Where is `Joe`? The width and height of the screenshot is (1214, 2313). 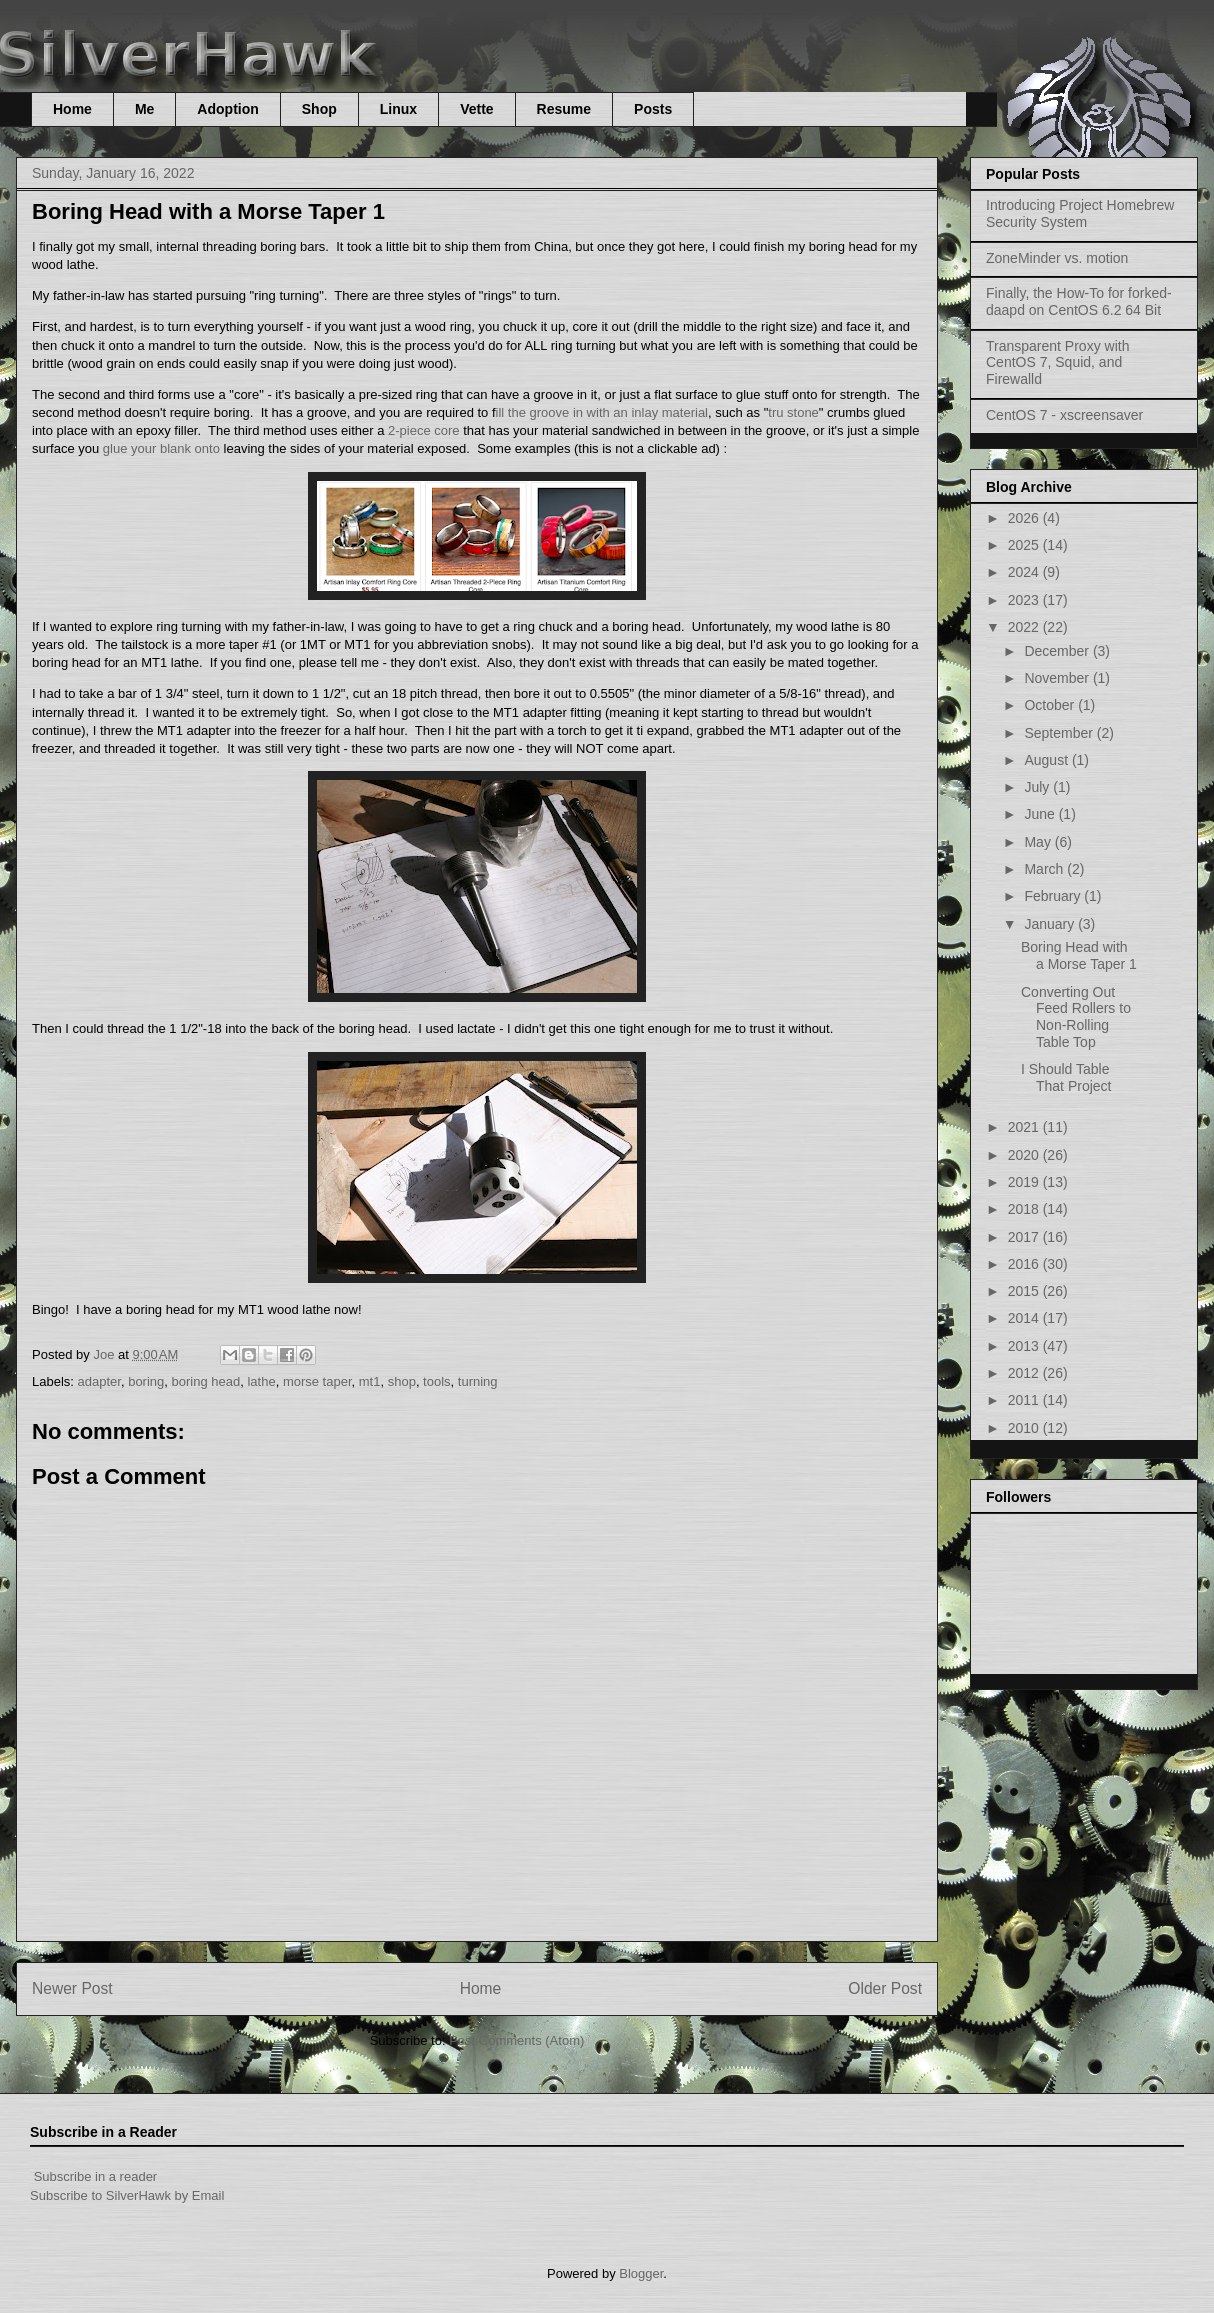
Joe is located at coordinates (105, 1354).